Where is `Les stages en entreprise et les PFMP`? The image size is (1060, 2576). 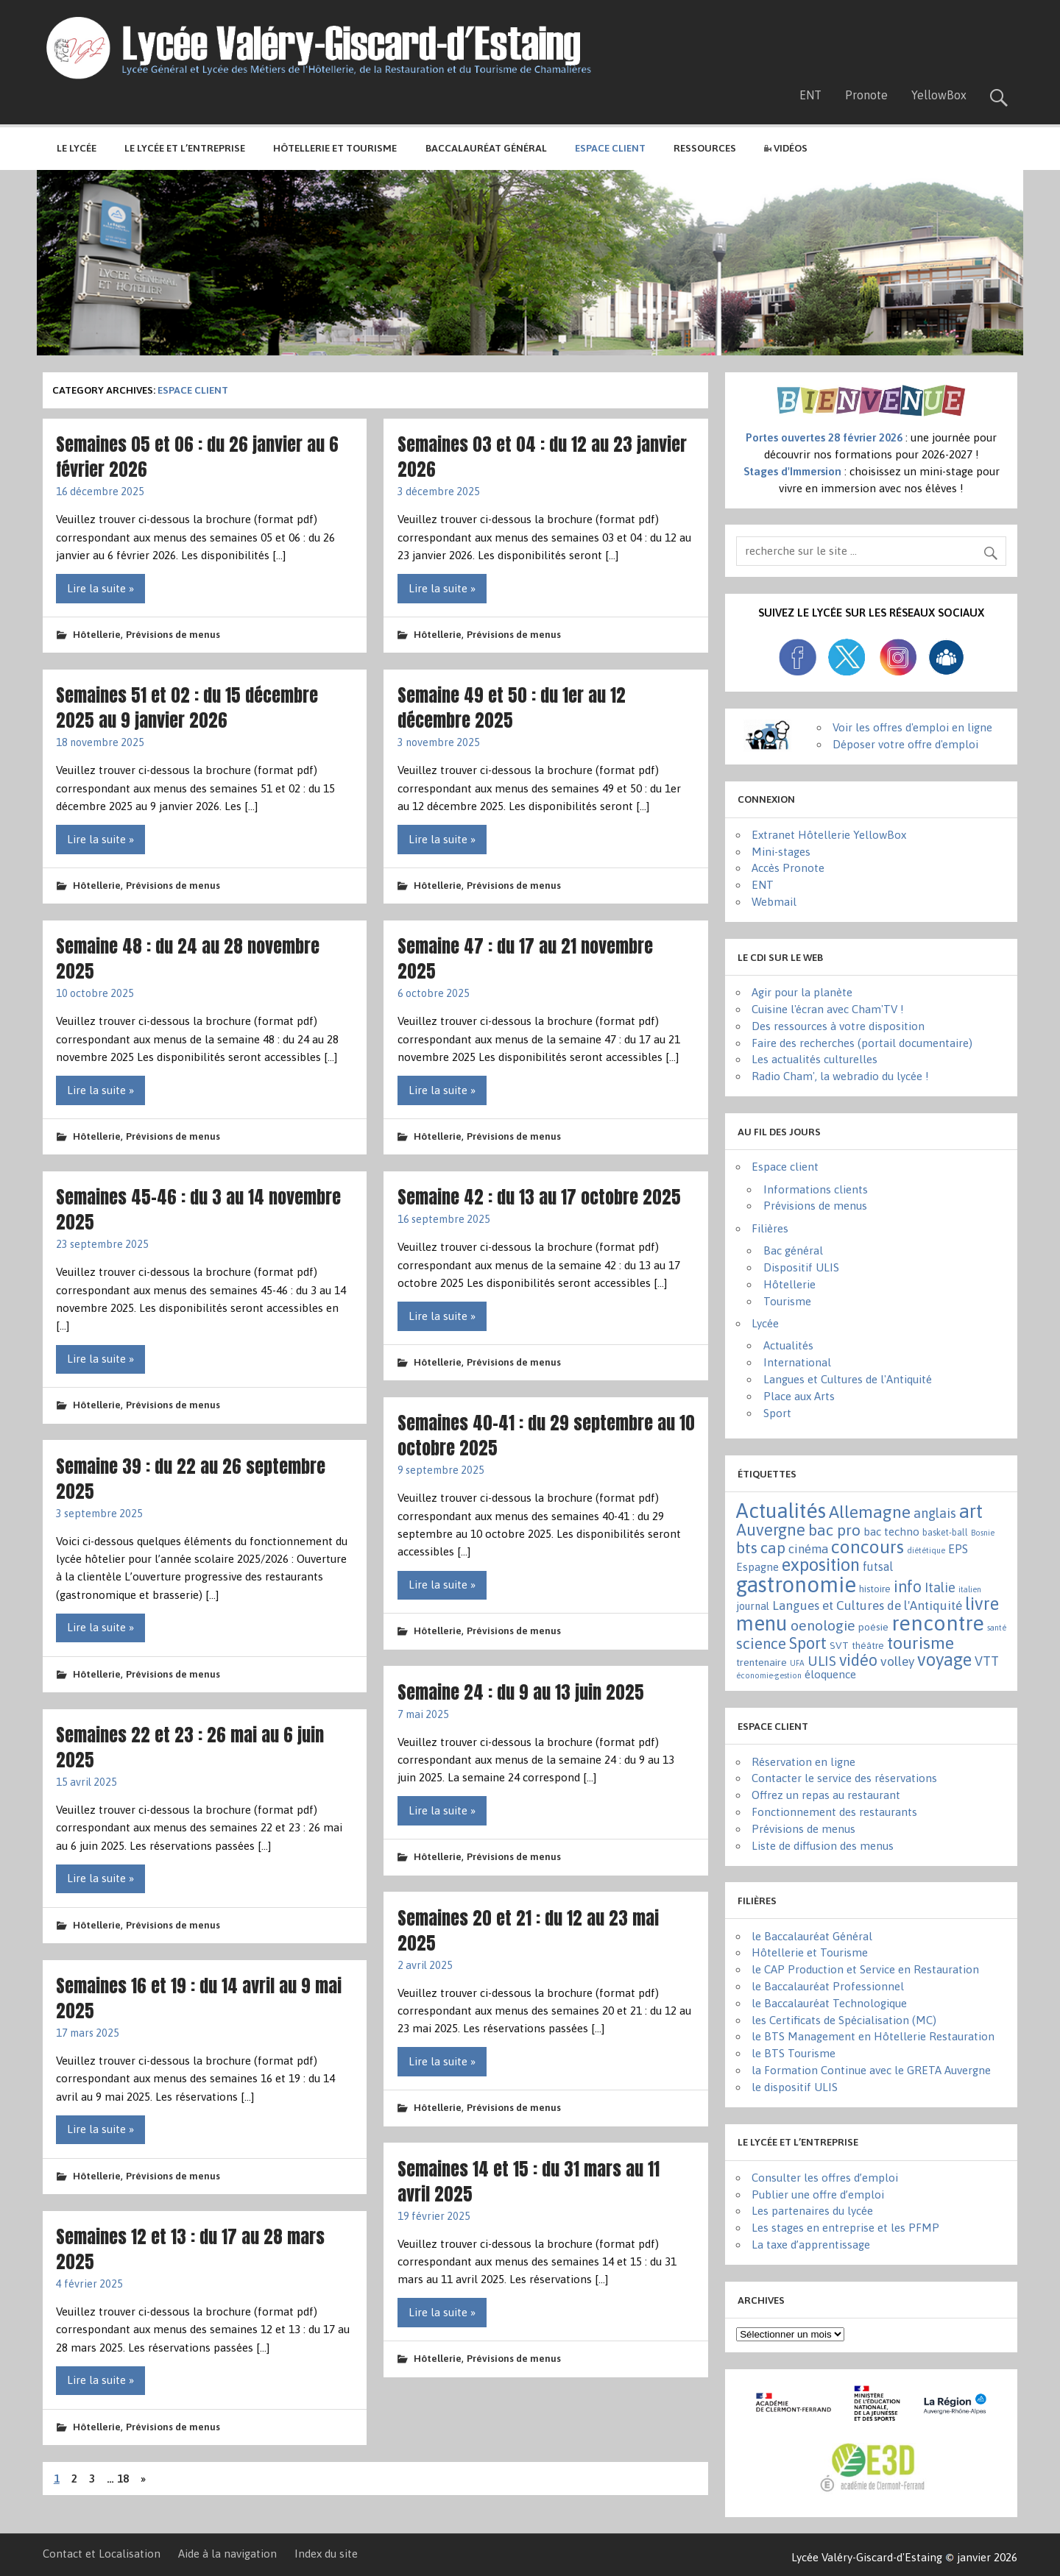 Les stages en entreprise et les PFMP is located at coordinates (845, 2227).